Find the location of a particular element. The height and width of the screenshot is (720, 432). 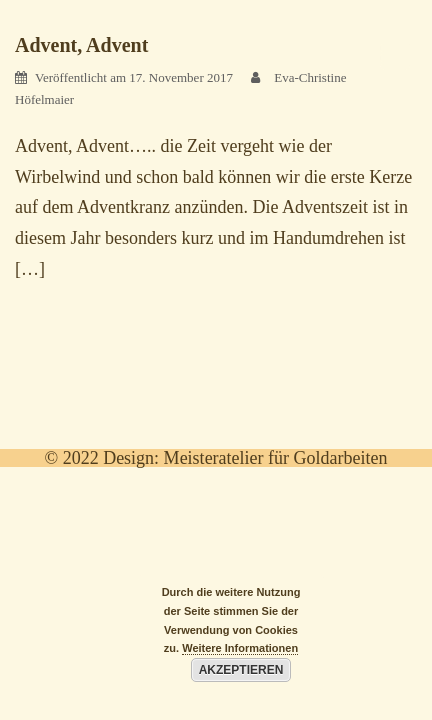

[Menu Trigger] is located at coordinates (395, 55).